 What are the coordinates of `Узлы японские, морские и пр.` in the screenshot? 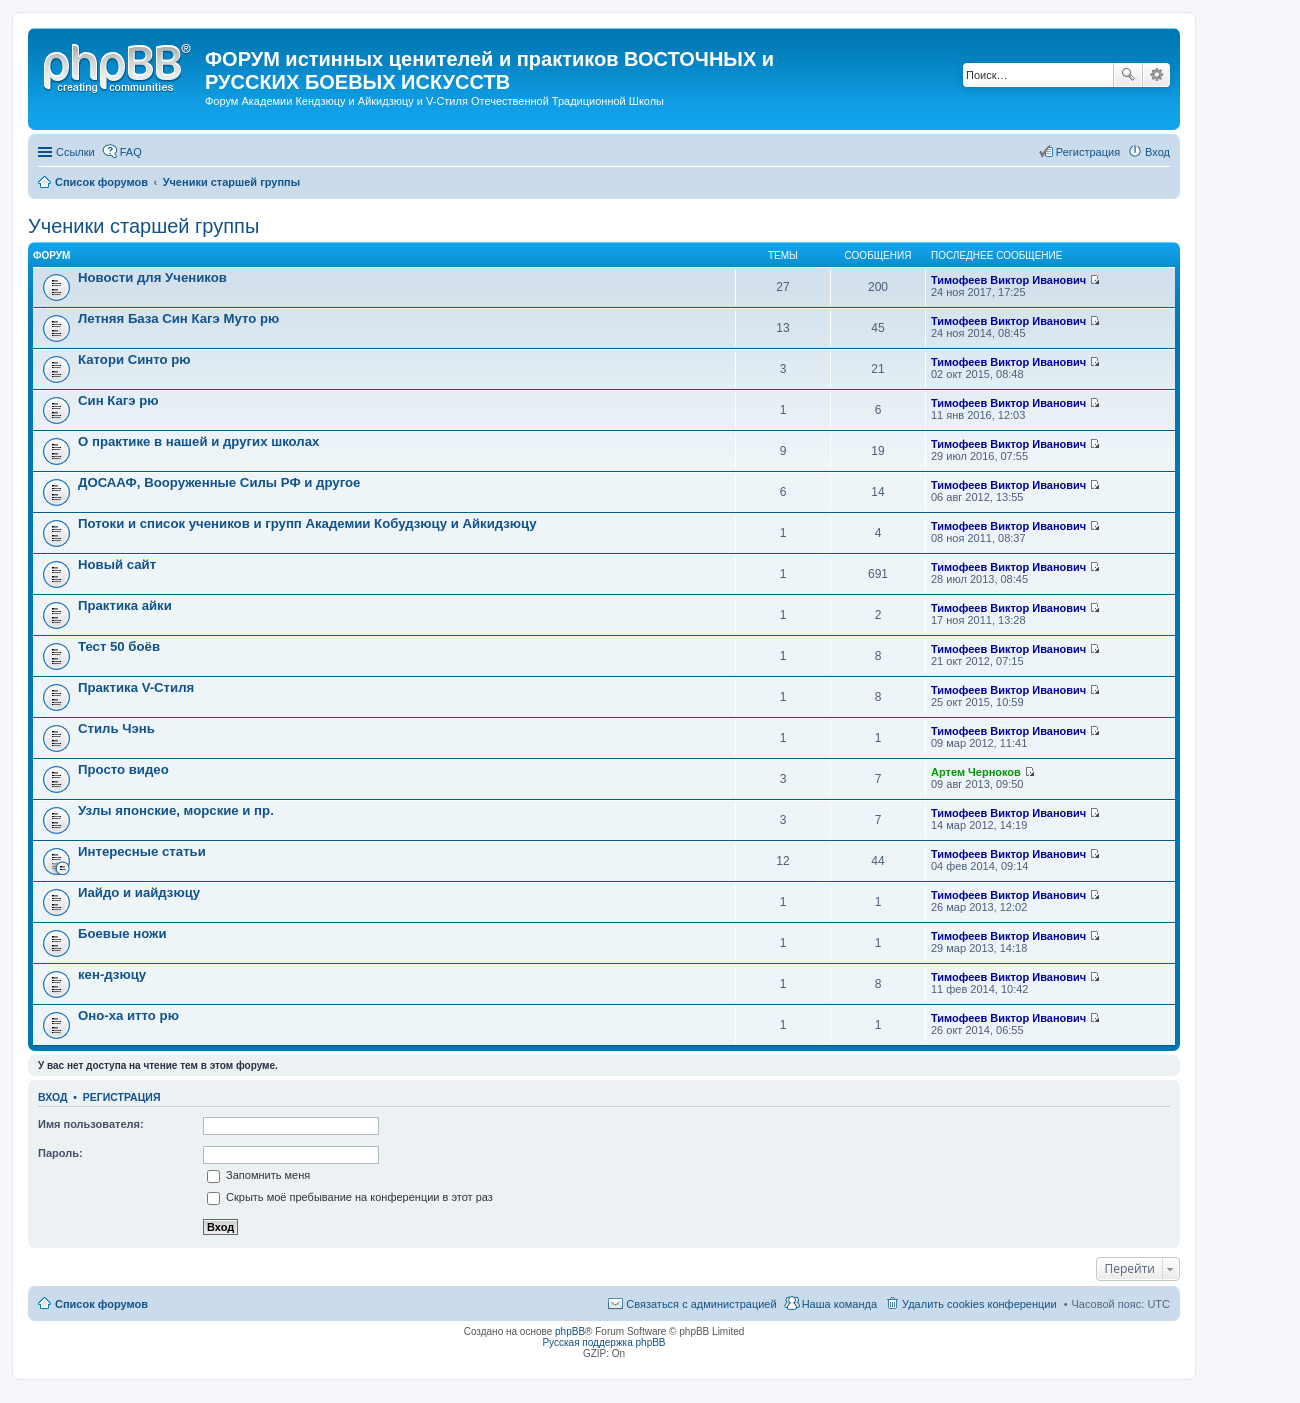 It's located at (176, 810).